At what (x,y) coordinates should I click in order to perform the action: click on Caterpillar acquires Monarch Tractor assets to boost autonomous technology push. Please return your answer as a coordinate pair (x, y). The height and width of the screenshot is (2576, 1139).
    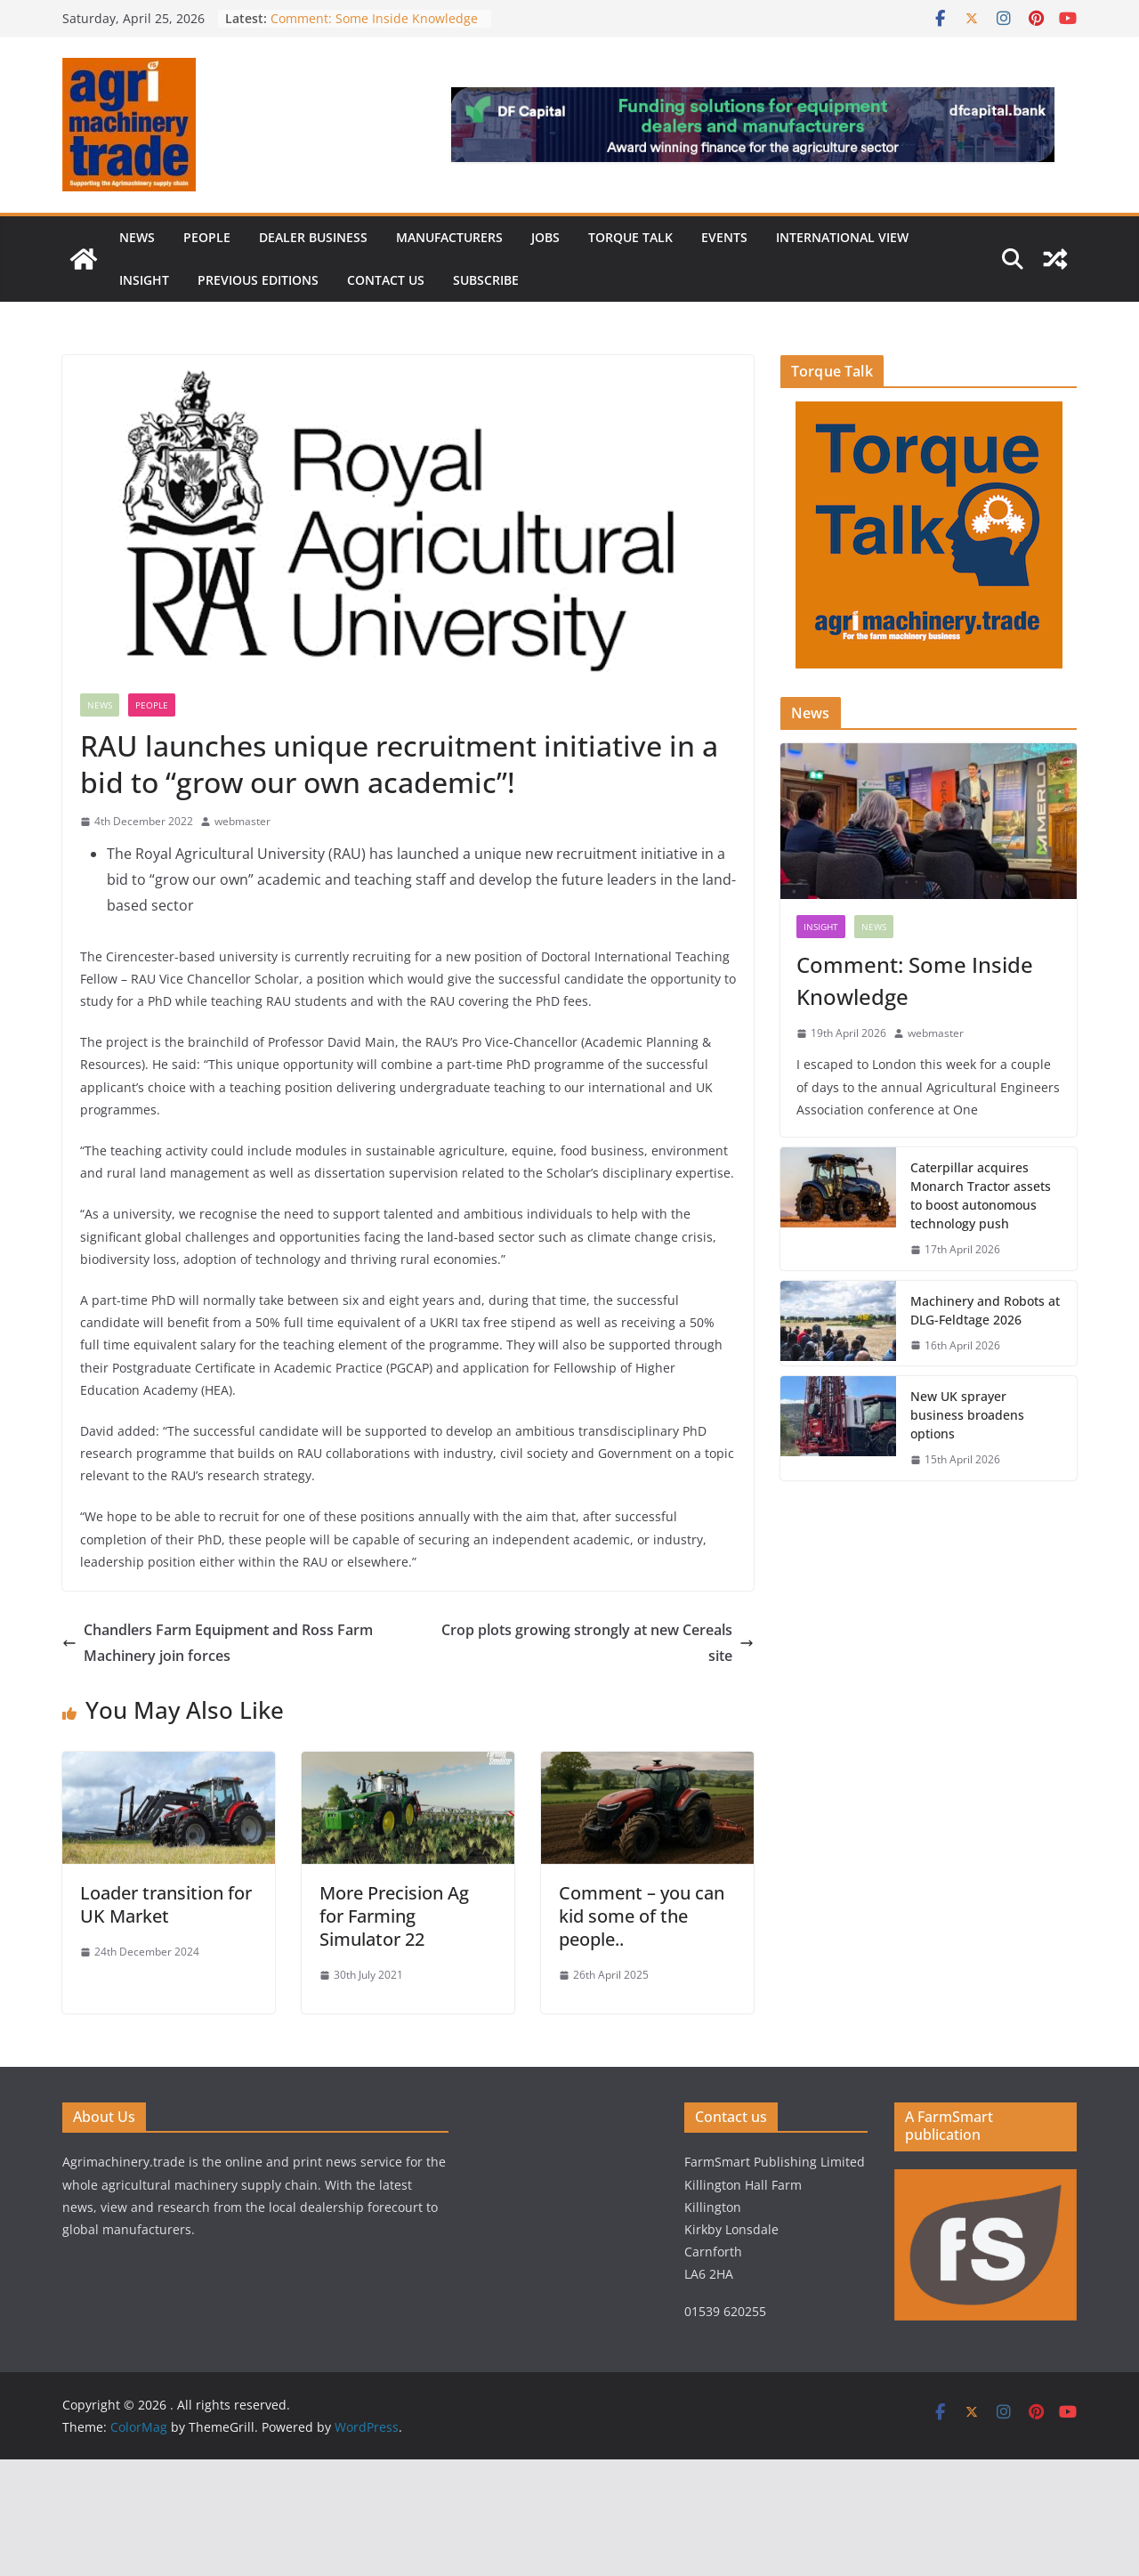
    Looking at the image, I should click on (980, 1195).